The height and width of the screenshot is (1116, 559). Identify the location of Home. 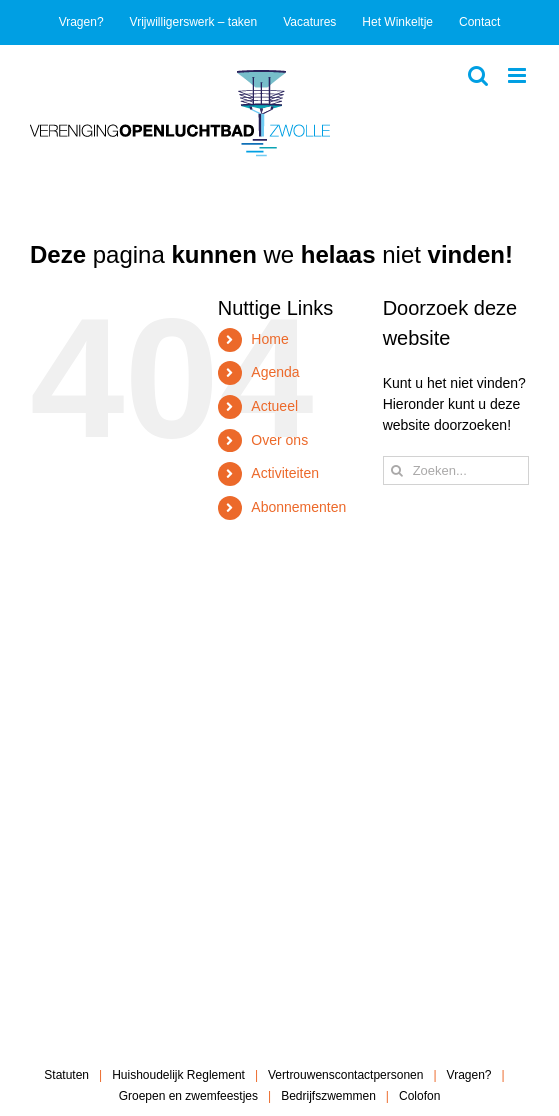
(269, 339).